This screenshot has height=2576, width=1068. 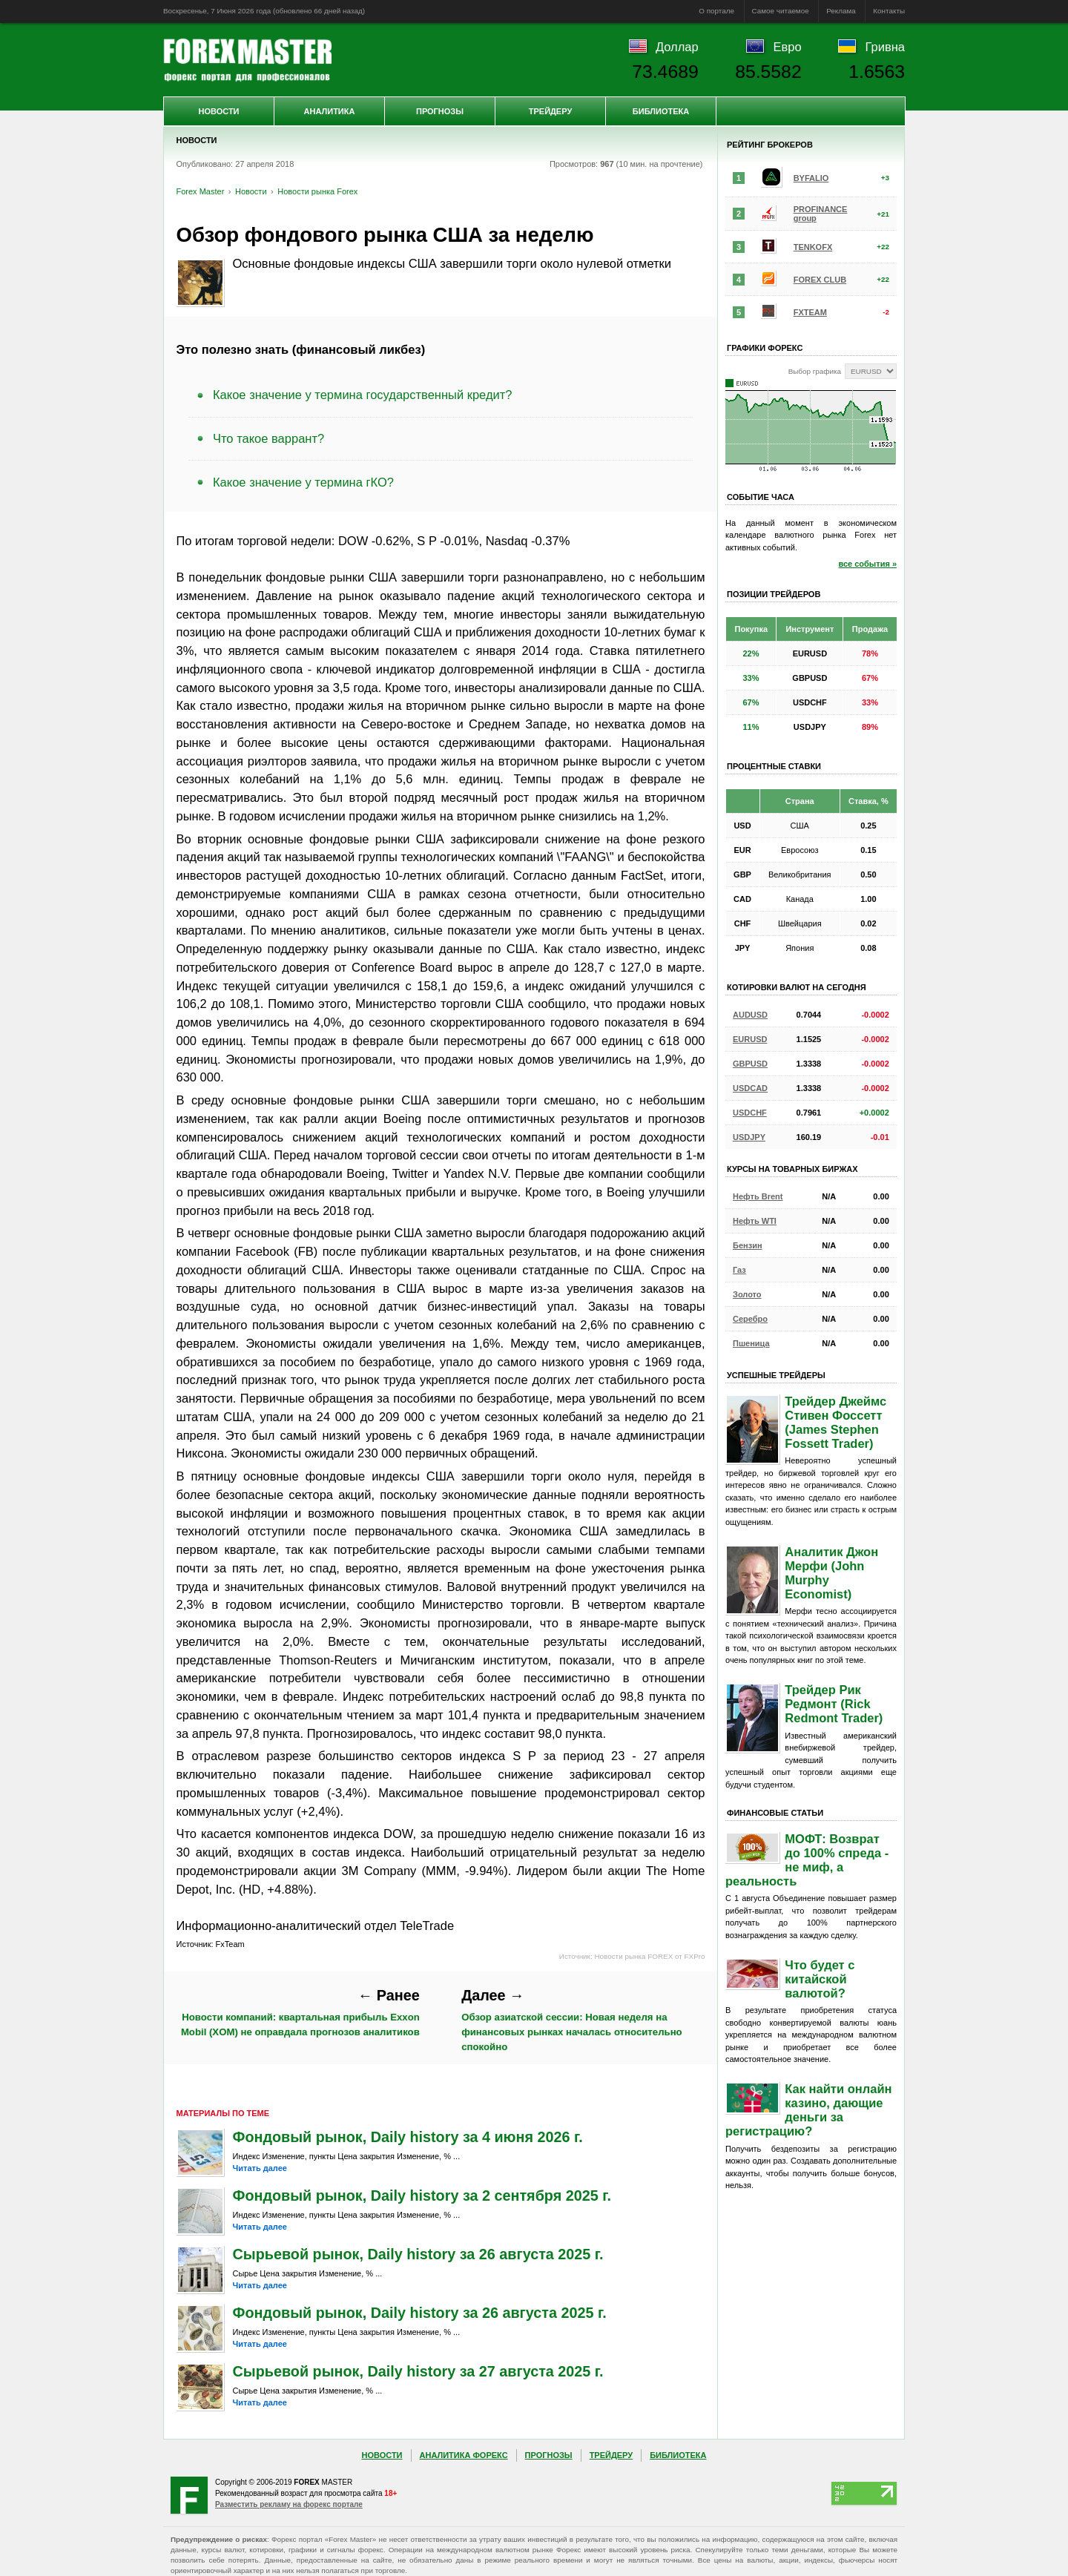 What do you see at coordinates (834, 1704) in the screenshot?
I see `Трейдер Рик Редмонт (Rick Redmont Trader)` at bounding box center [834, 1704].